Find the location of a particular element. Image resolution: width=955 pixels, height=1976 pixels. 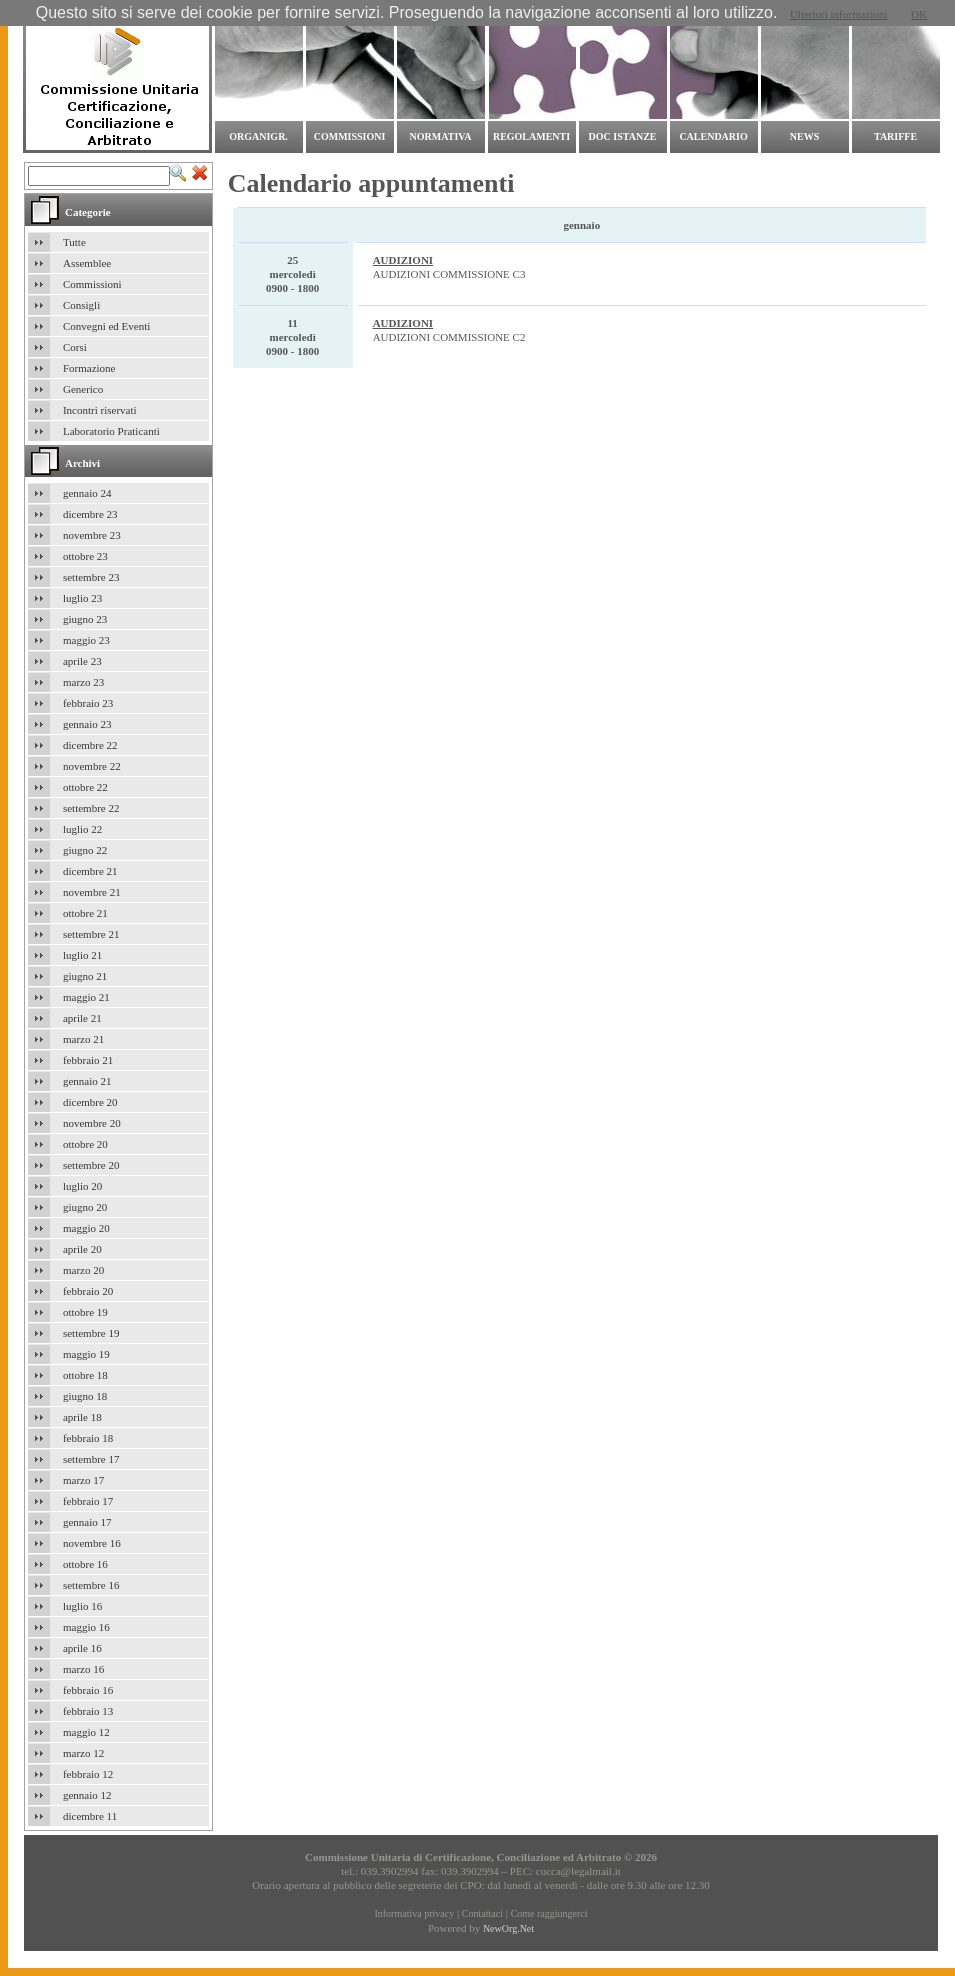

ottobre 18 is located at coordinates (85, 1375).